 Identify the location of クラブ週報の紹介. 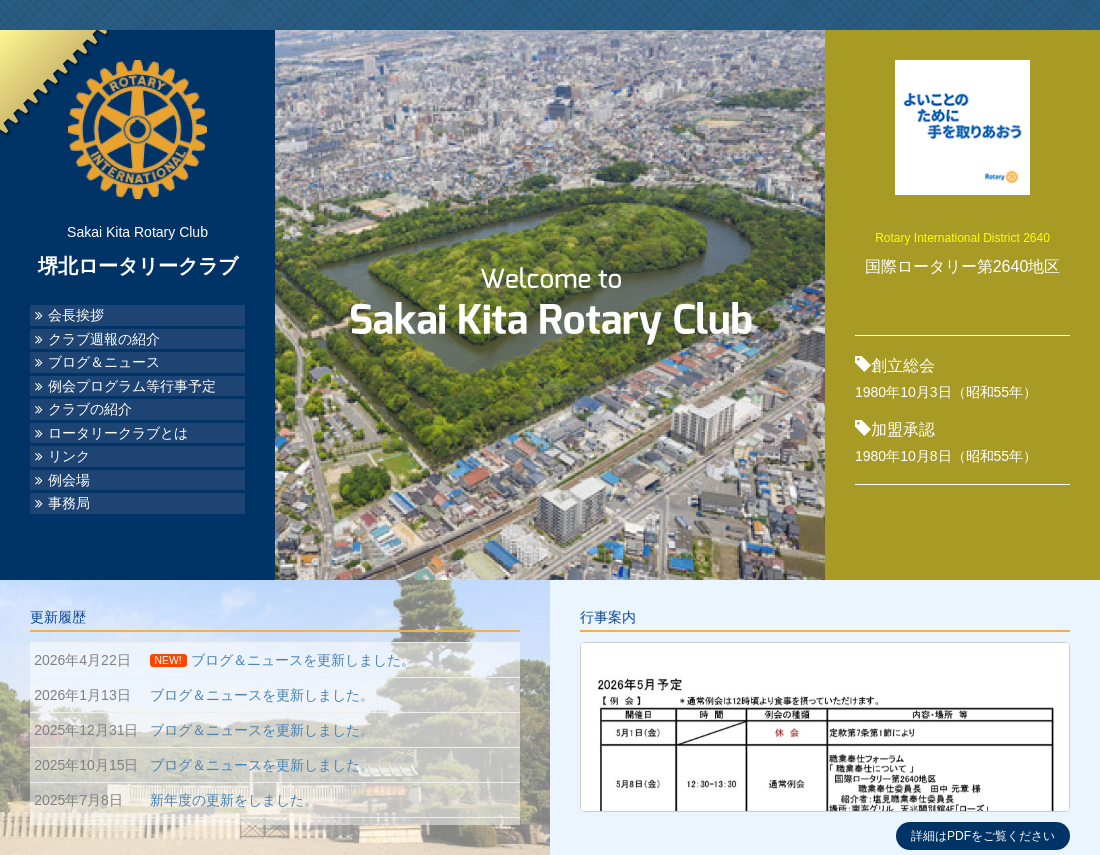
(104, 339).